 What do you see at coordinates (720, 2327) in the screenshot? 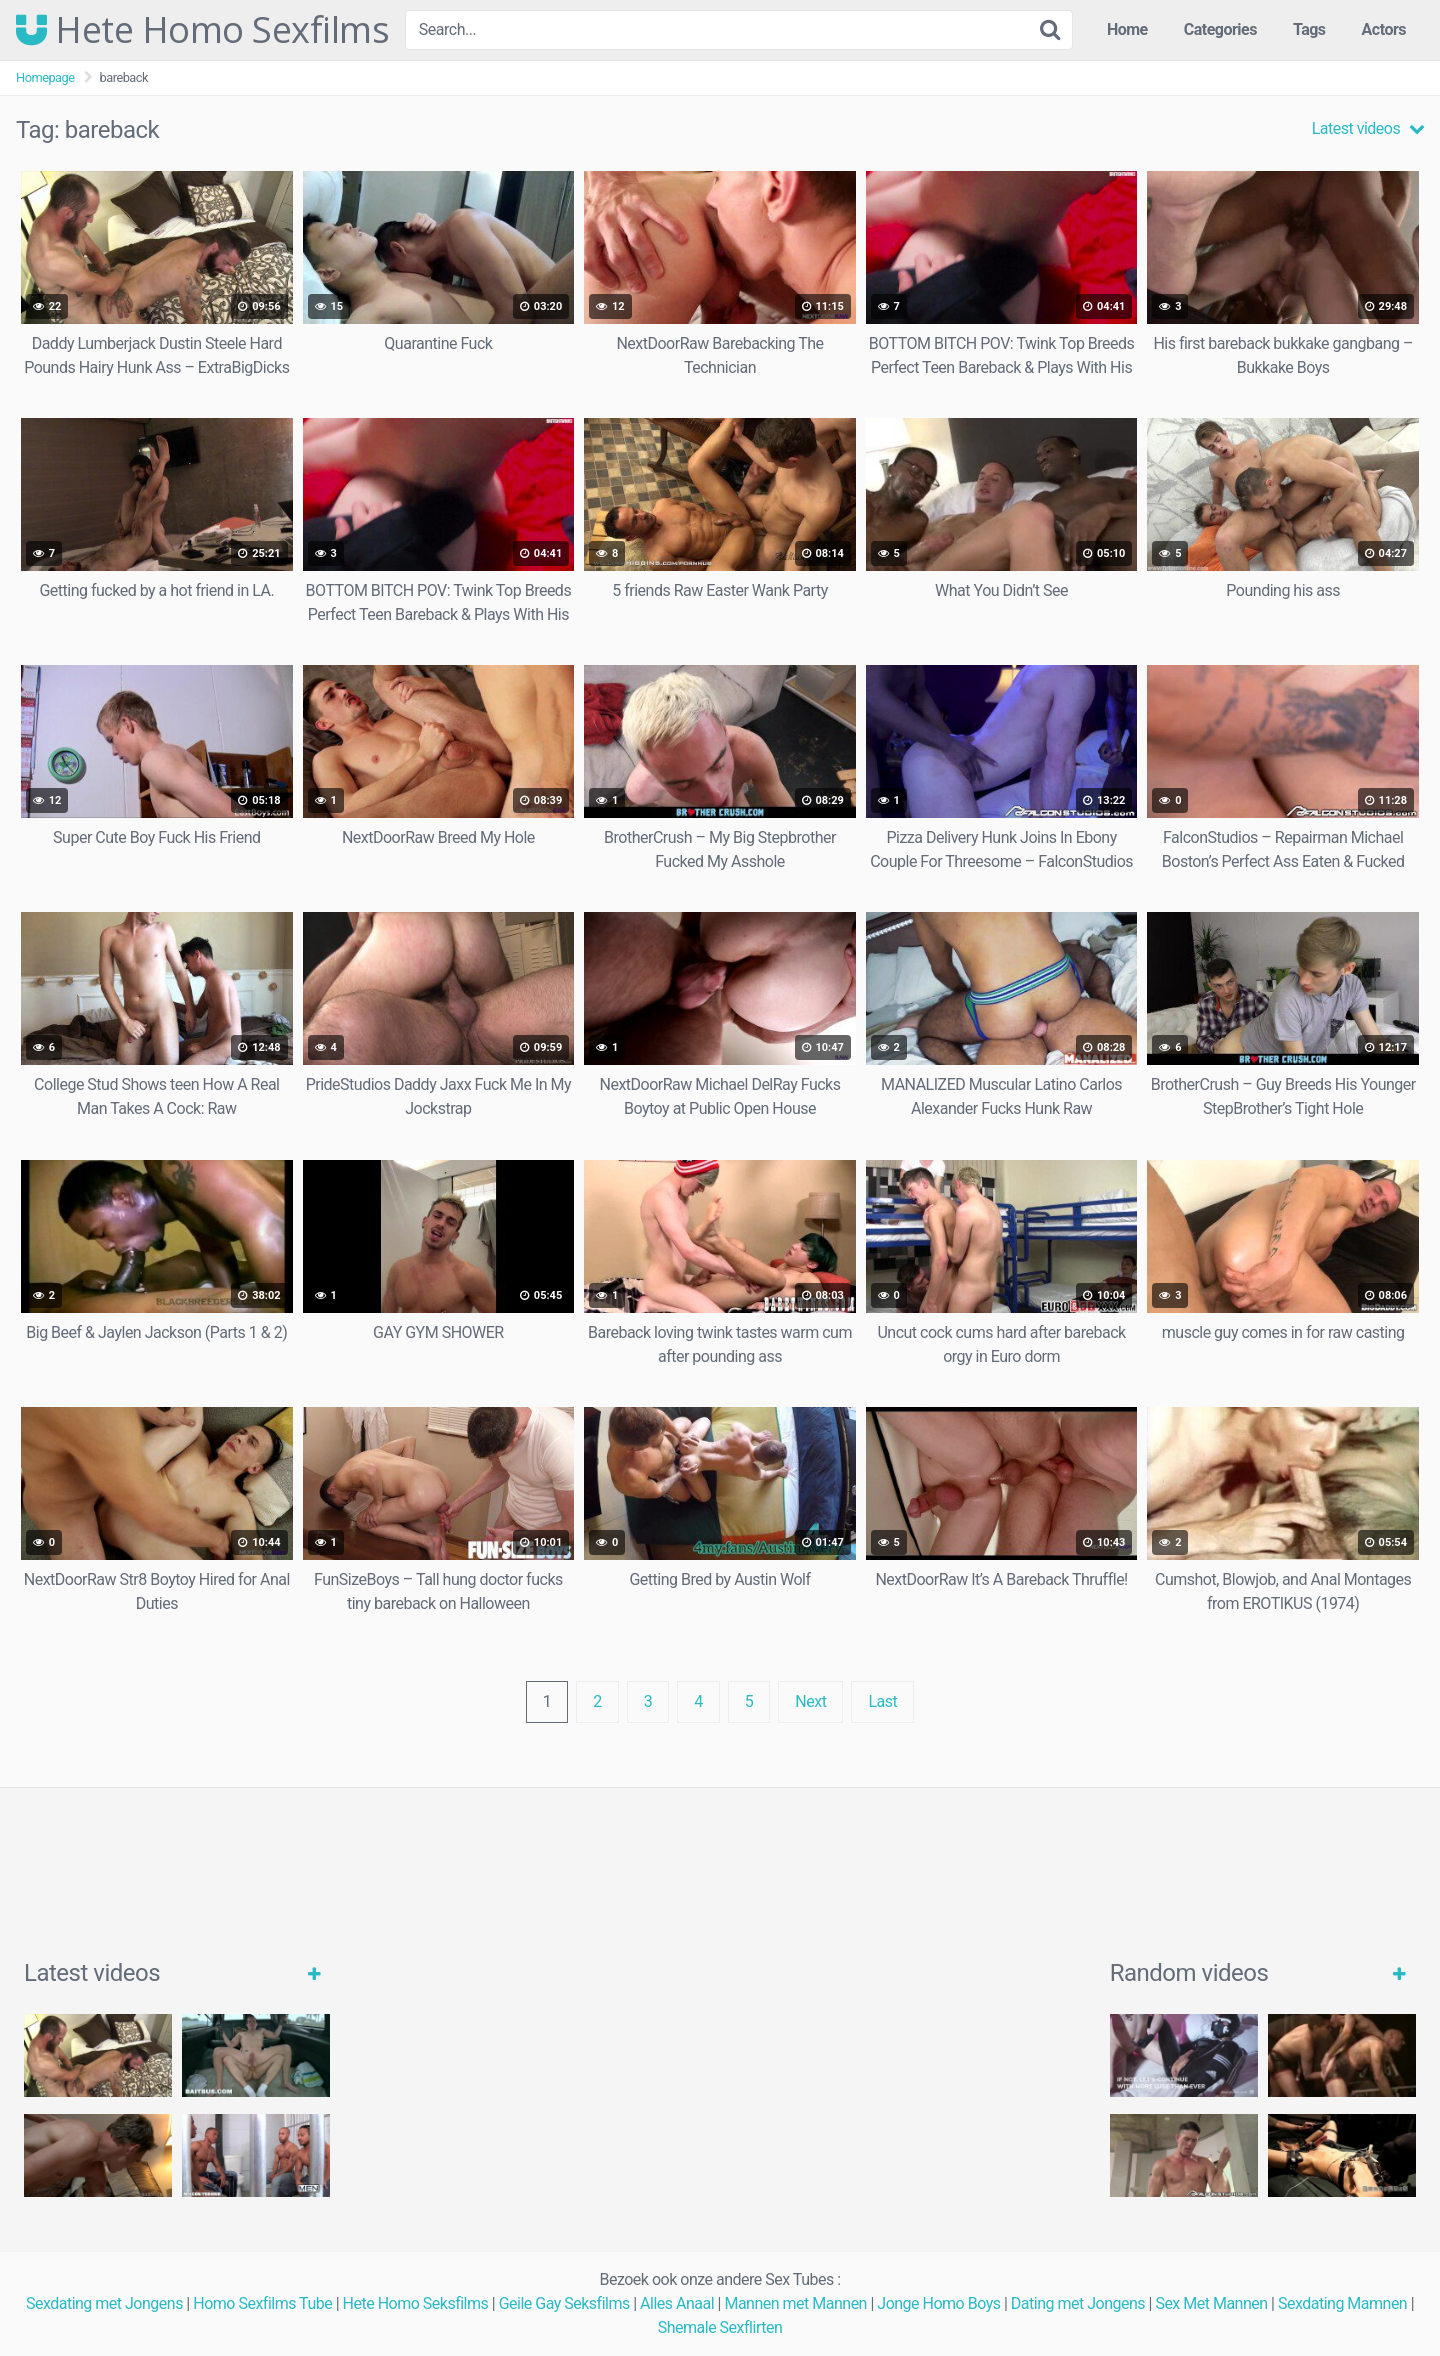
I see `Shemale Sexflirten` at bounding box center [720, 2327].